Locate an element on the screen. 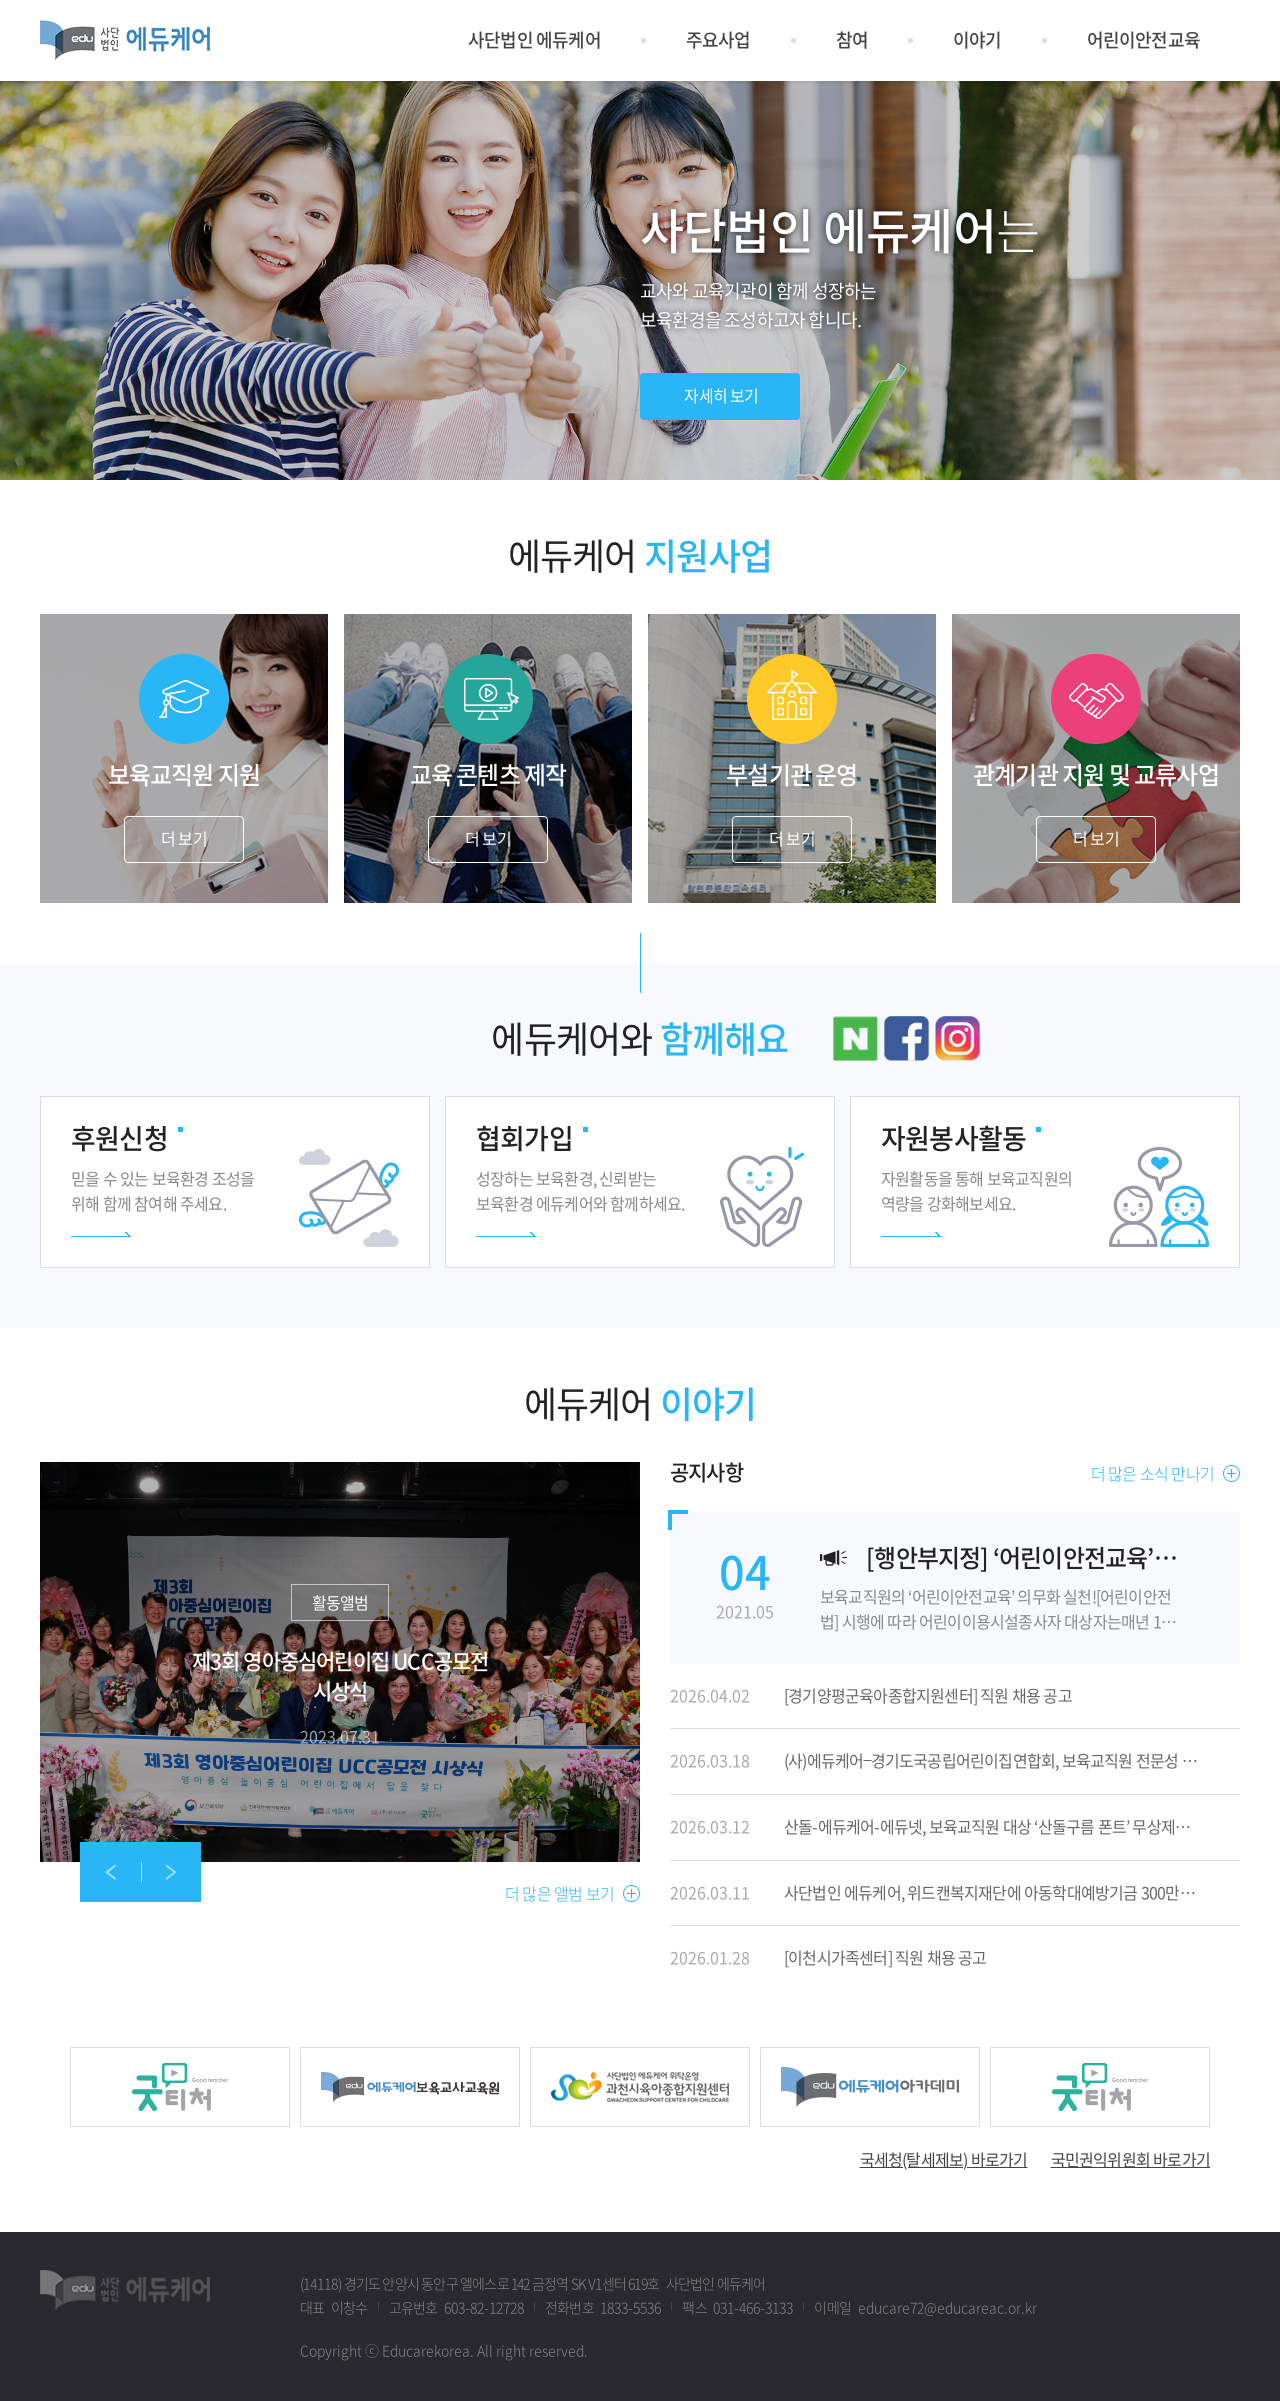 Image resolution: width=1280 pixels, height=2401 pixels. [presentation] is located at coordinates (110, 1872).